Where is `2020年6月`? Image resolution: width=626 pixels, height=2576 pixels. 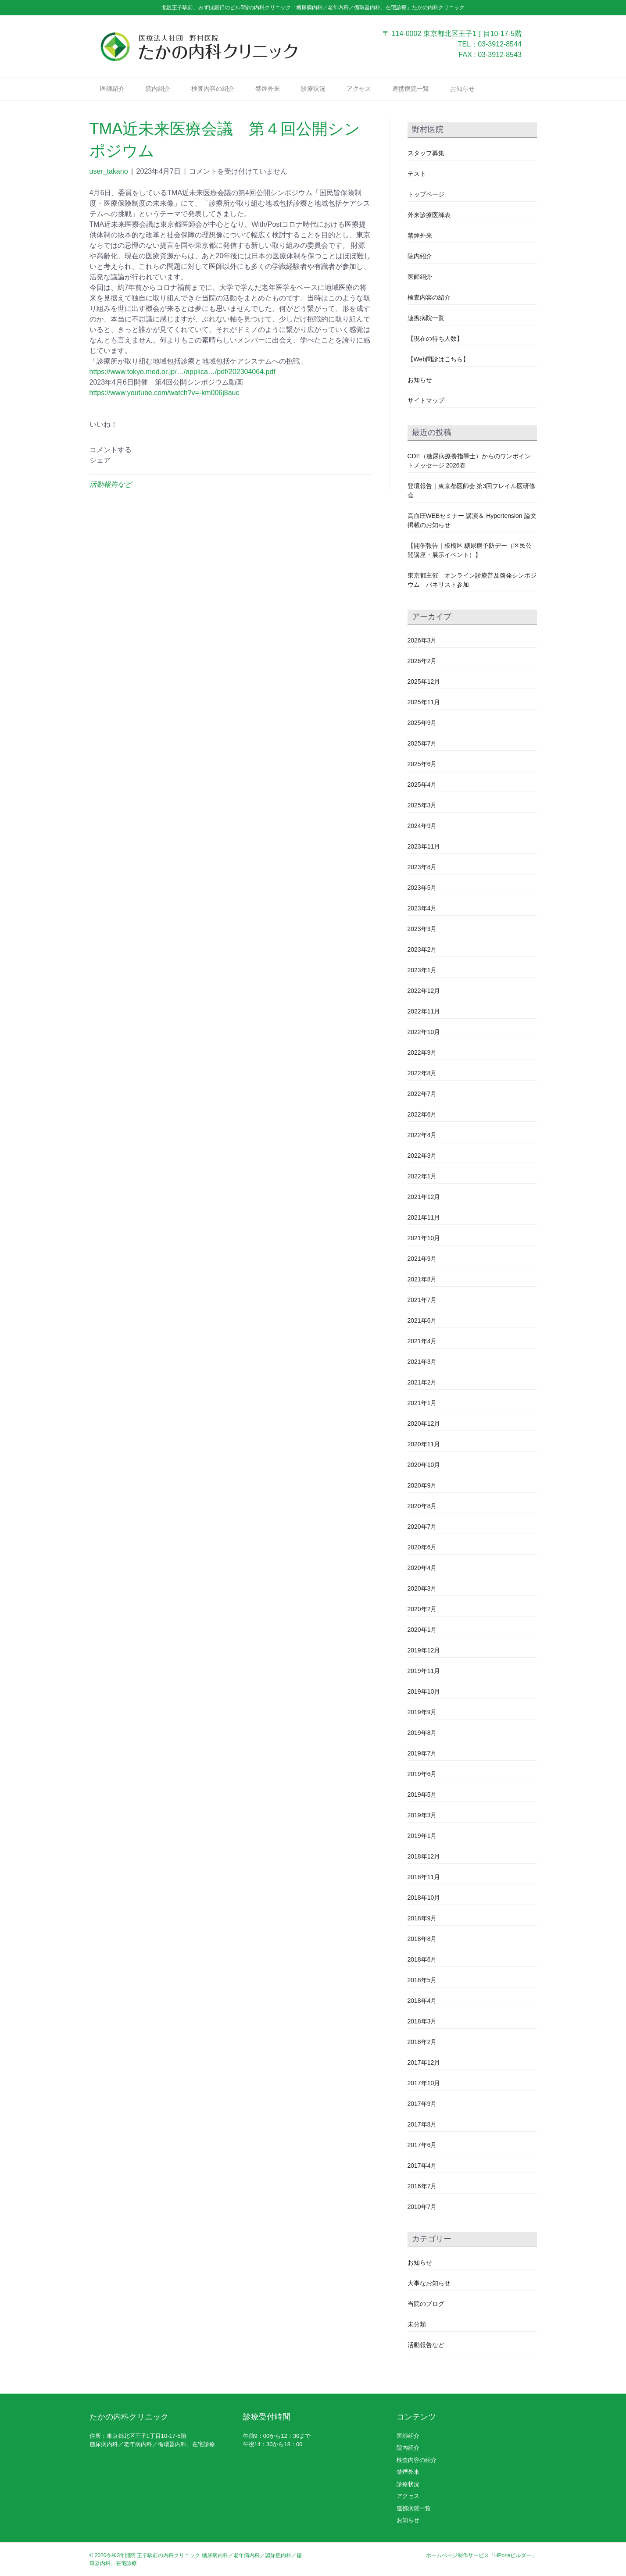 2020年6月 is located at coordinates (422, 1547).